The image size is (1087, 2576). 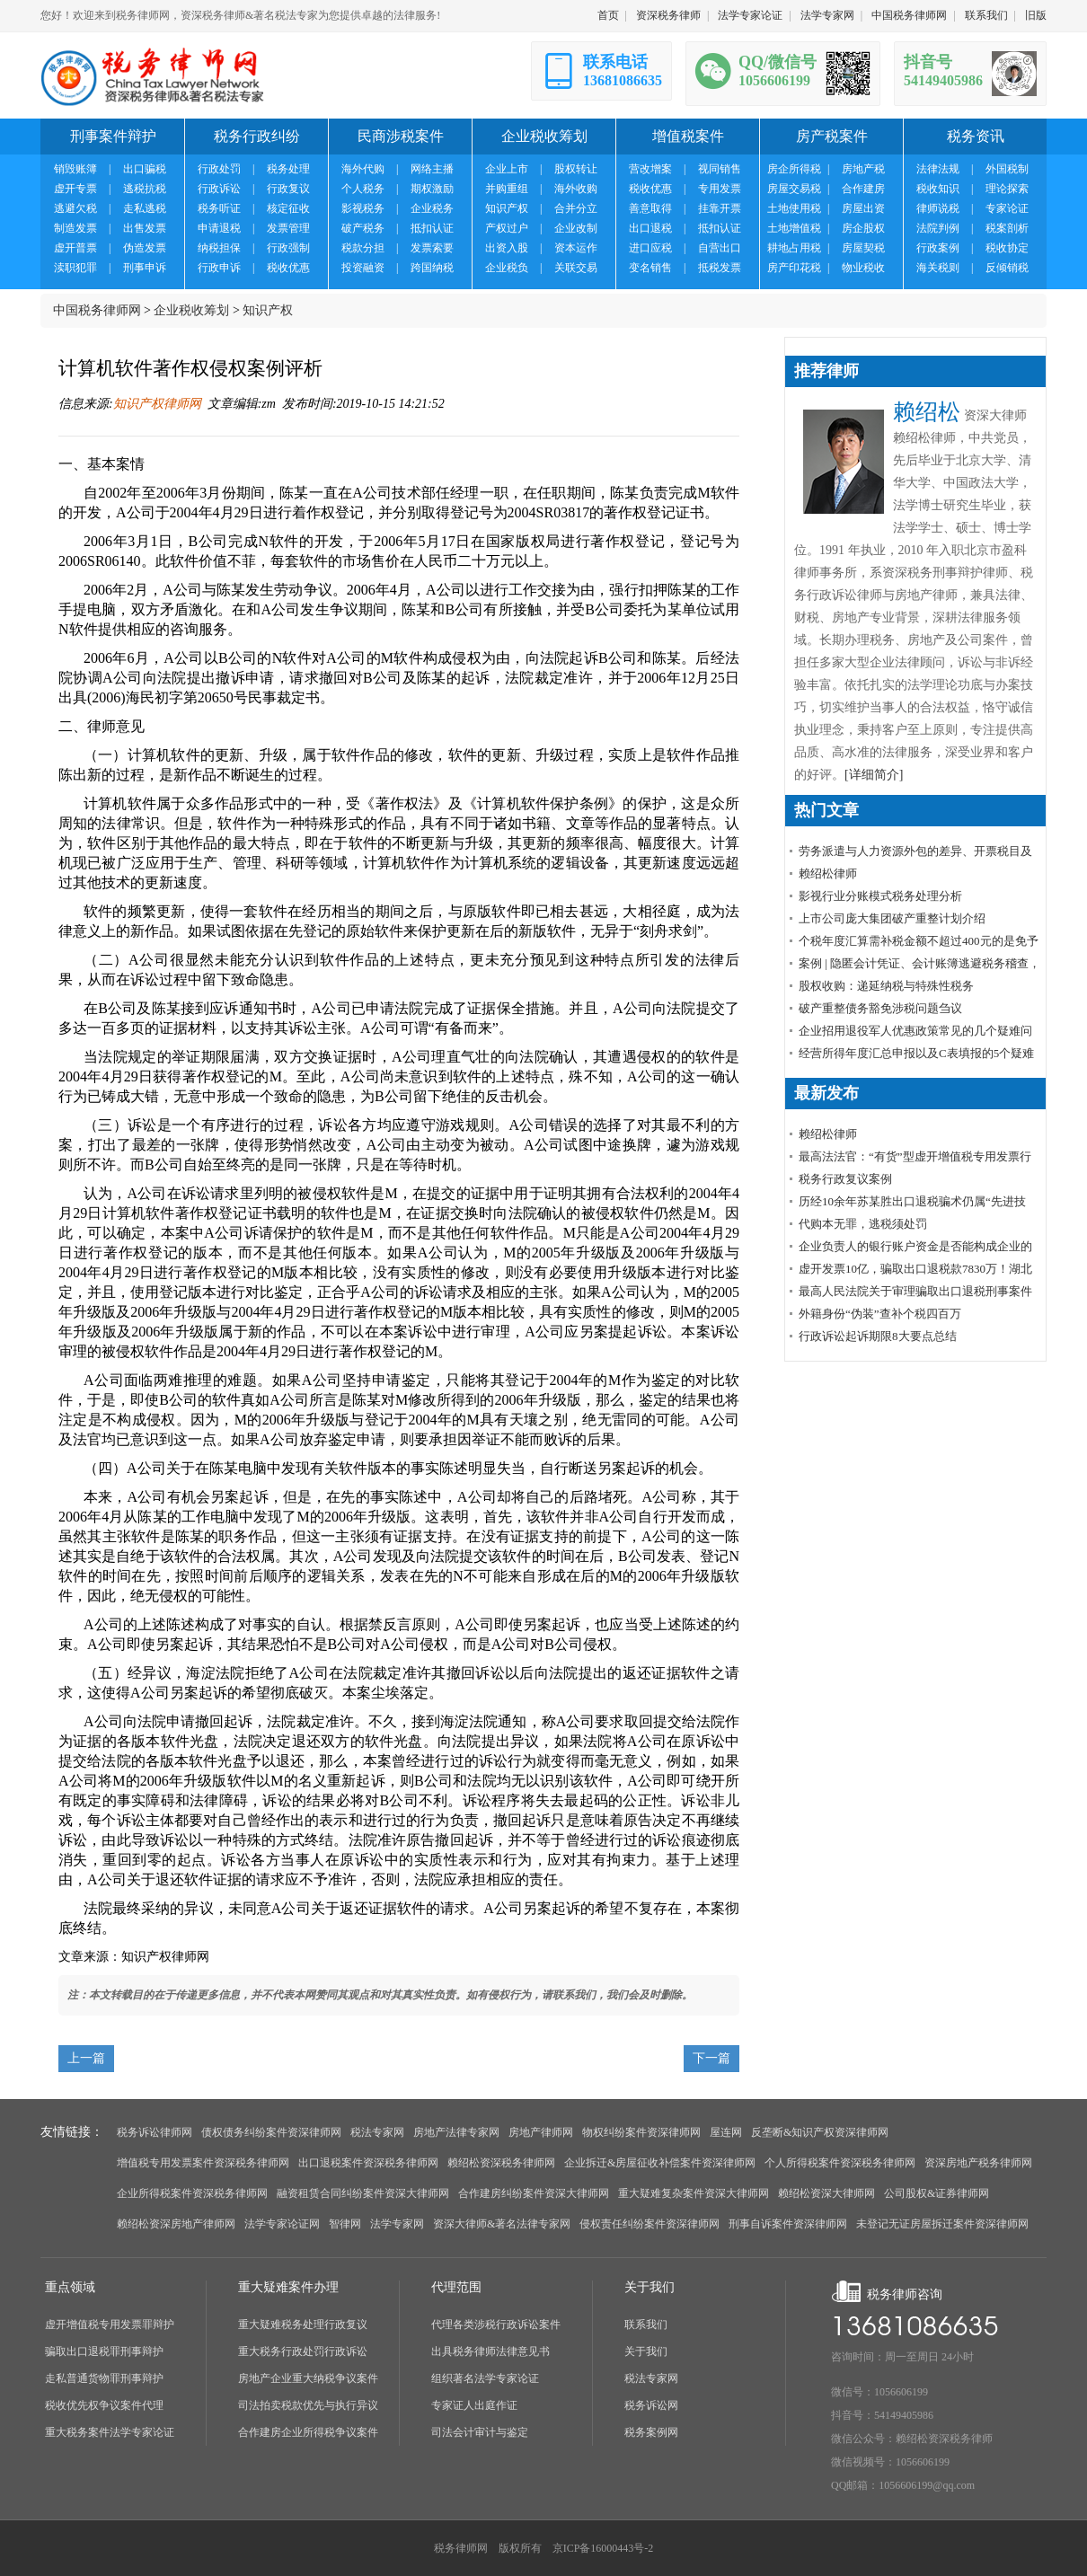 I want to click on 走私普通货物罪刑事辩护, so click(x=104, y=2378).